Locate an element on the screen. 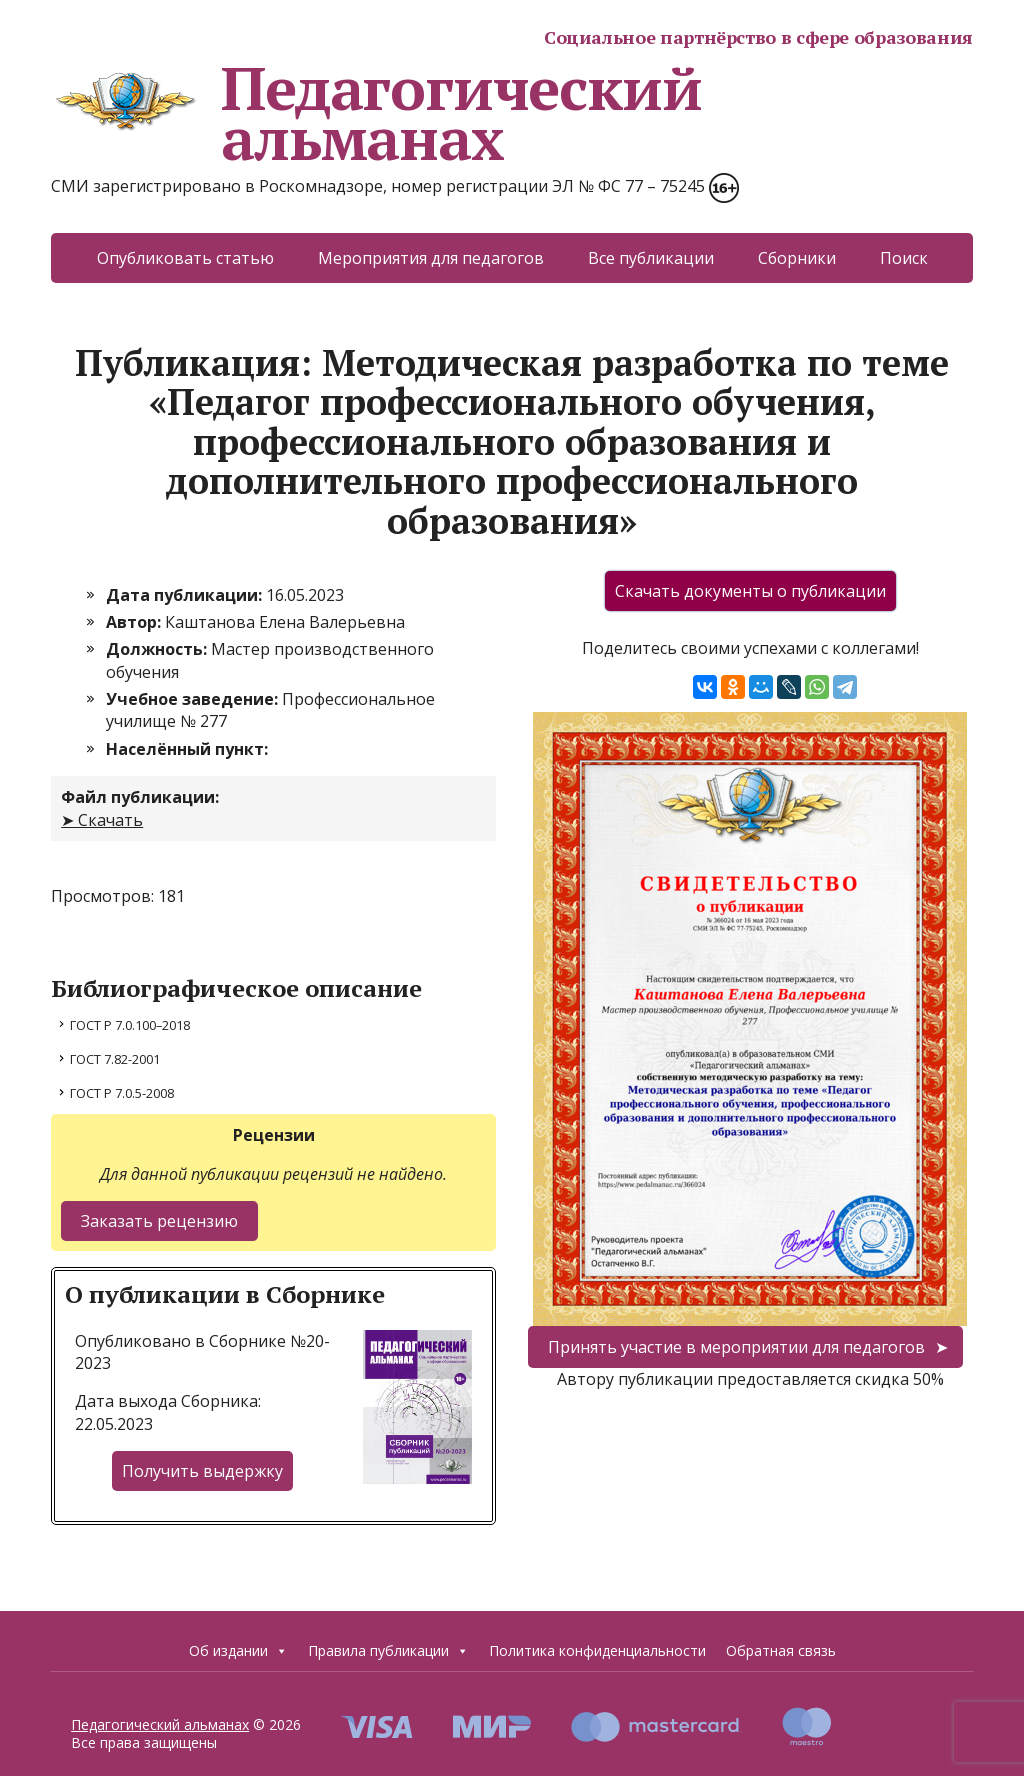 This screenshot has width=1024, height=1776. Должность: is located at coordinates (158, 649).